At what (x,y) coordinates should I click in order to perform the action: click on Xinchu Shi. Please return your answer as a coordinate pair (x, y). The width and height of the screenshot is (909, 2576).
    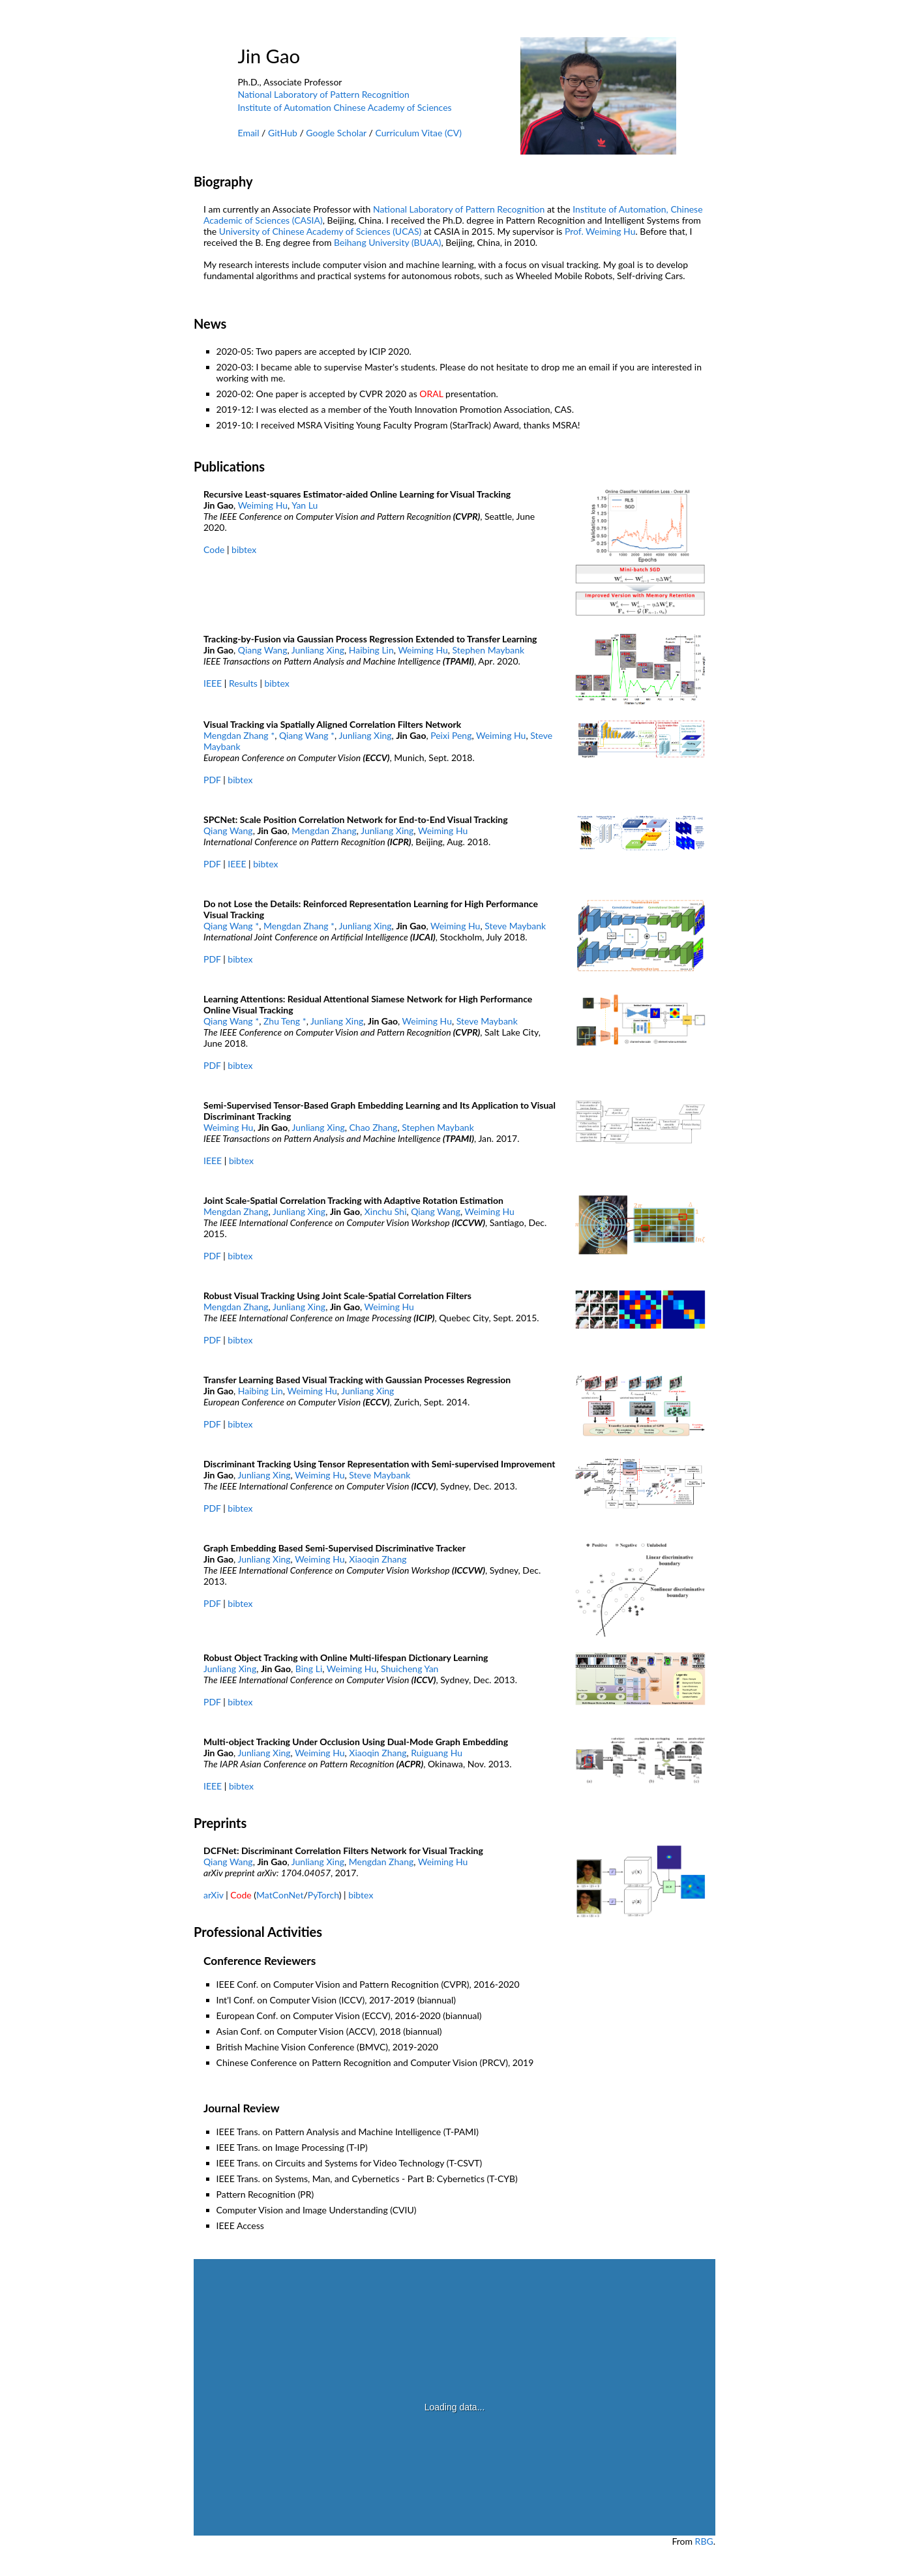
    Looking at the image, I should click on (386, 1211).